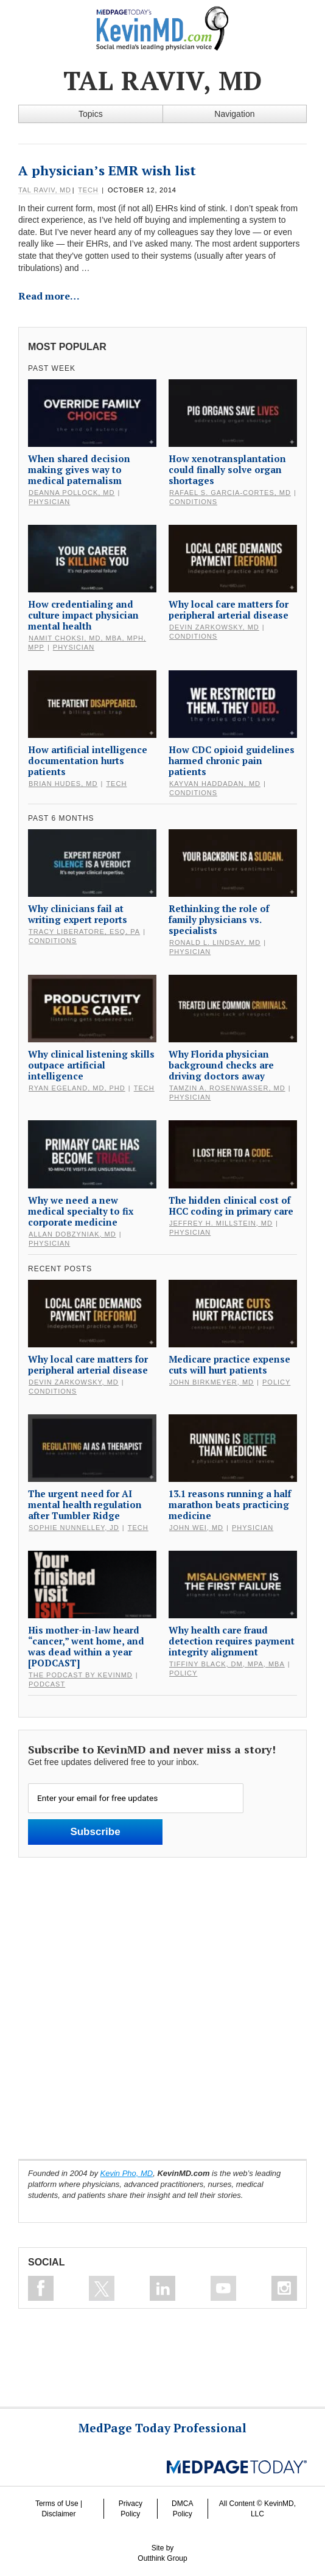  I want to click on When shared decision making gives way to medical paternalism, so click(79, 469).